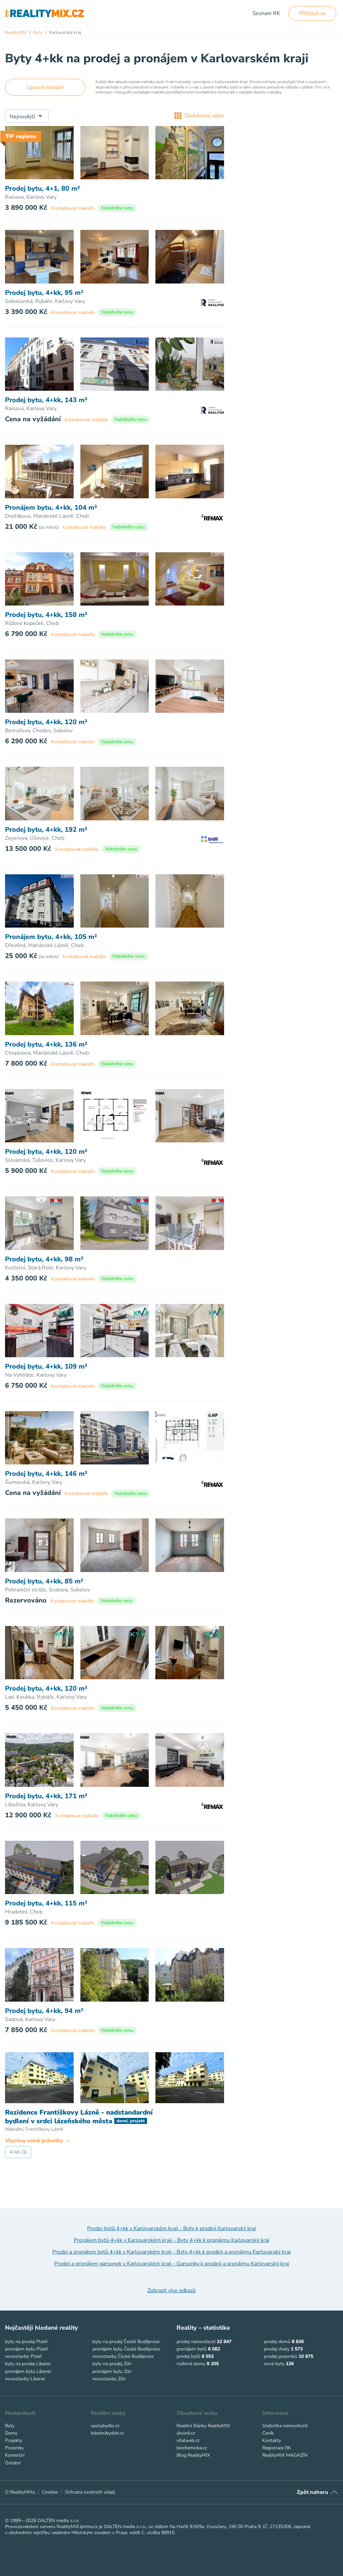 This screenshot has width=343, height=2576. What do you see at coordinates (28, 2371) in the screenshot?
I see `pronájem bytu Liberec` at bounding box center [28, 2371].